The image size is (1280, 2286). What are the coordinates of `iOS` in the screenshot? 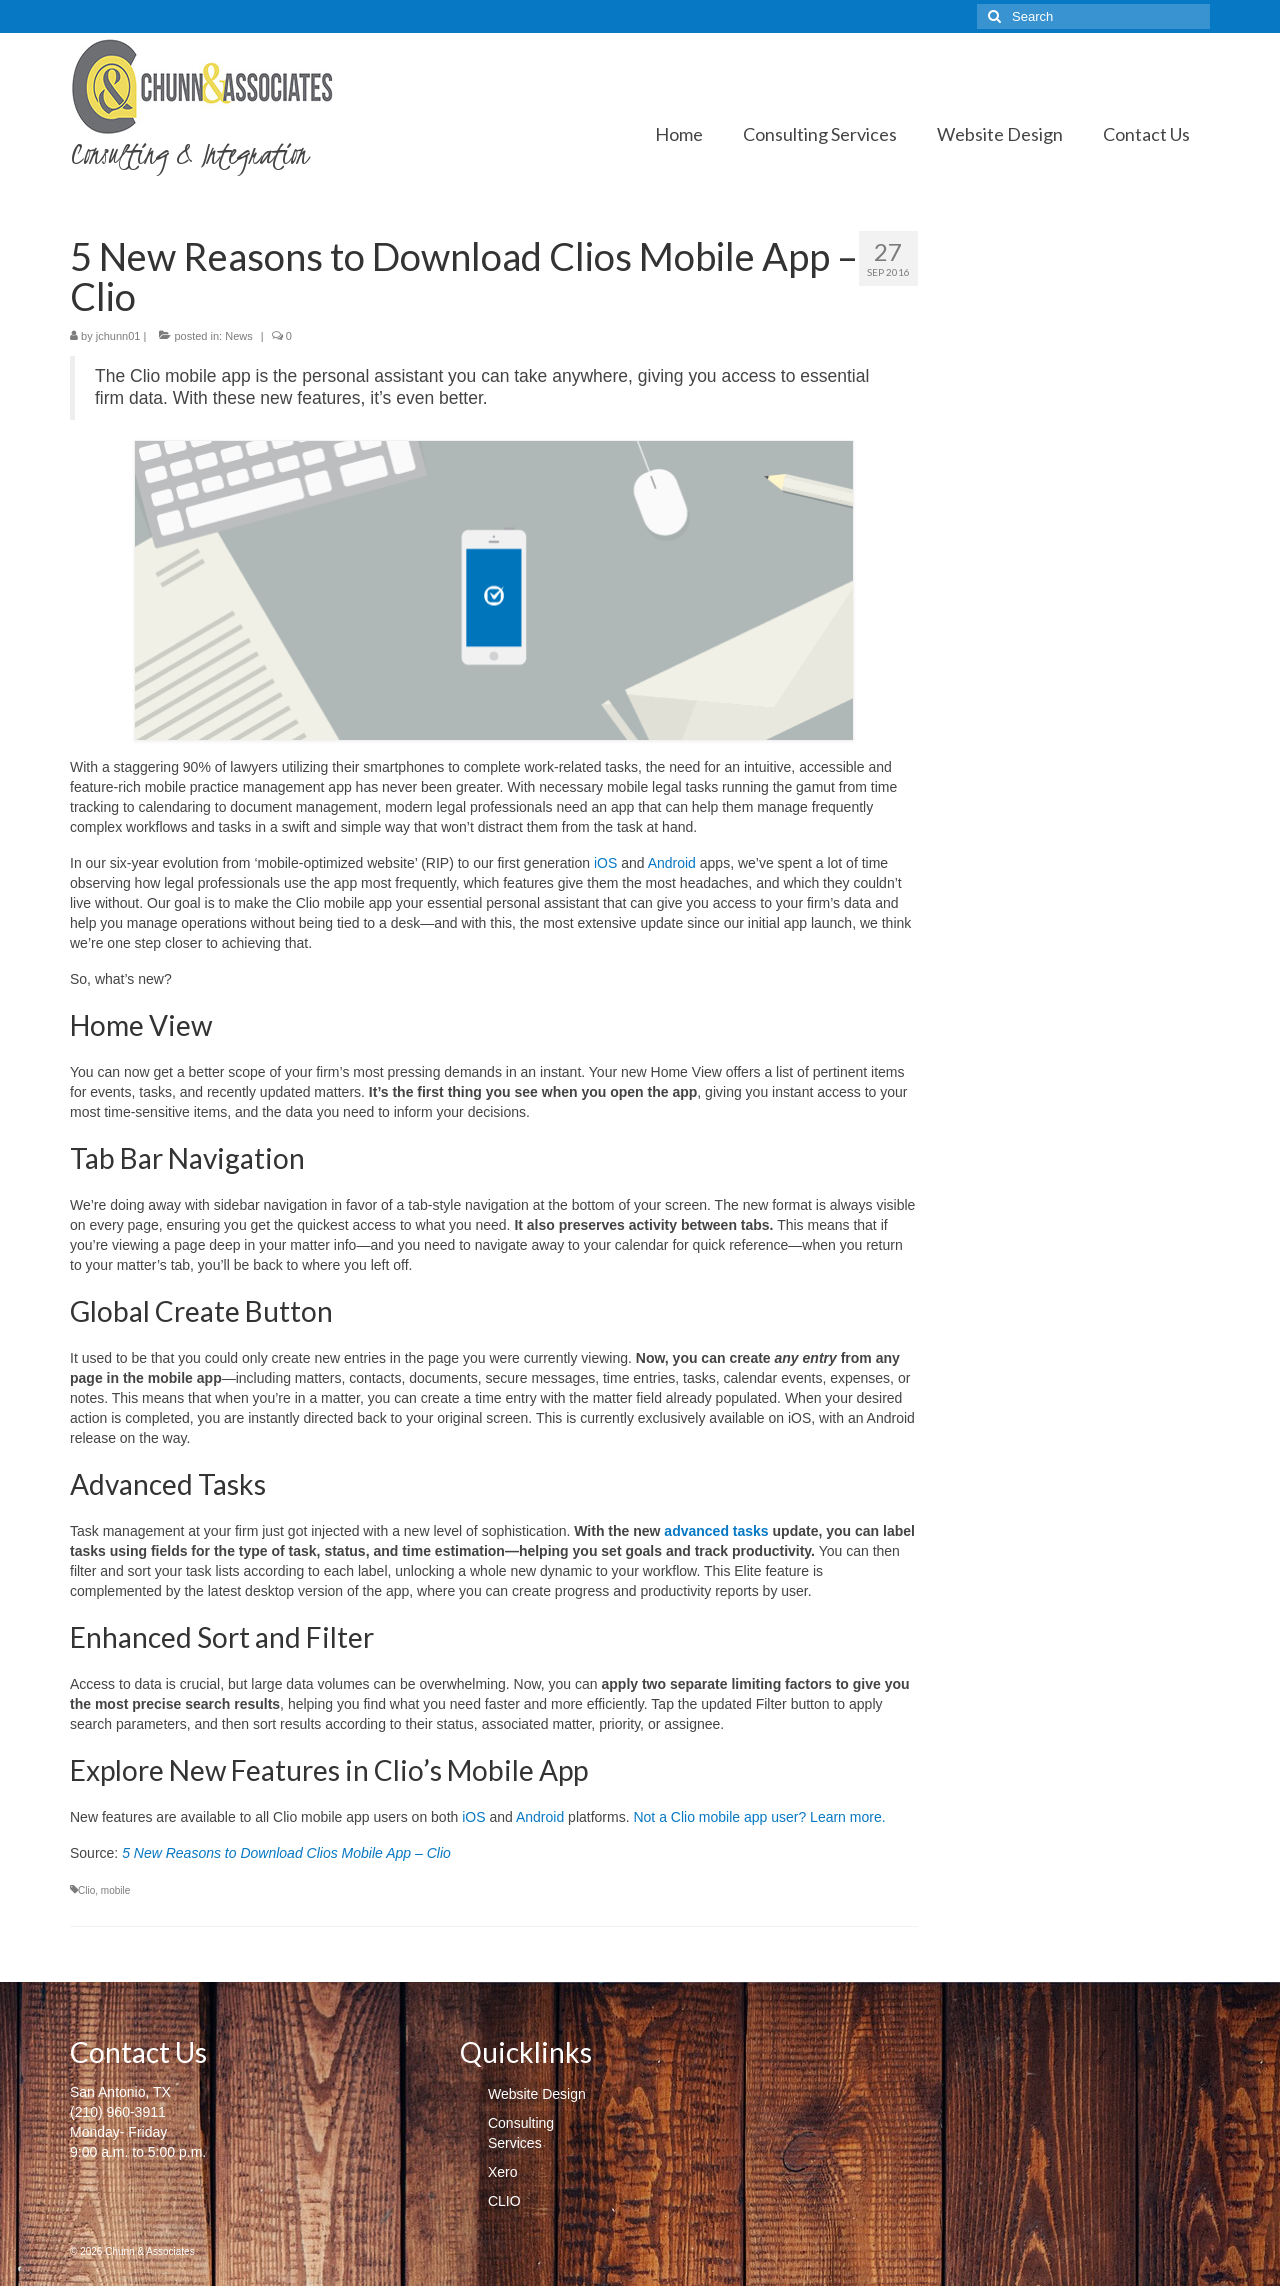 It's located at (605, 863).